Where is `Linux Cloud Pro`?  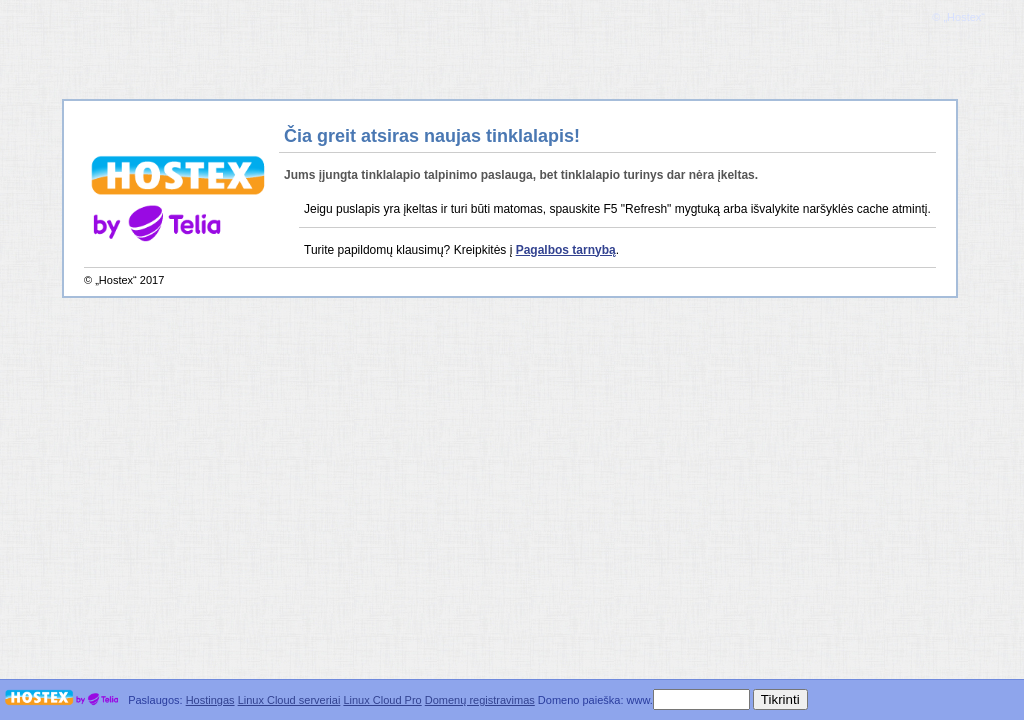
Linux Cloud Pro is located at coordinates (382, 700).